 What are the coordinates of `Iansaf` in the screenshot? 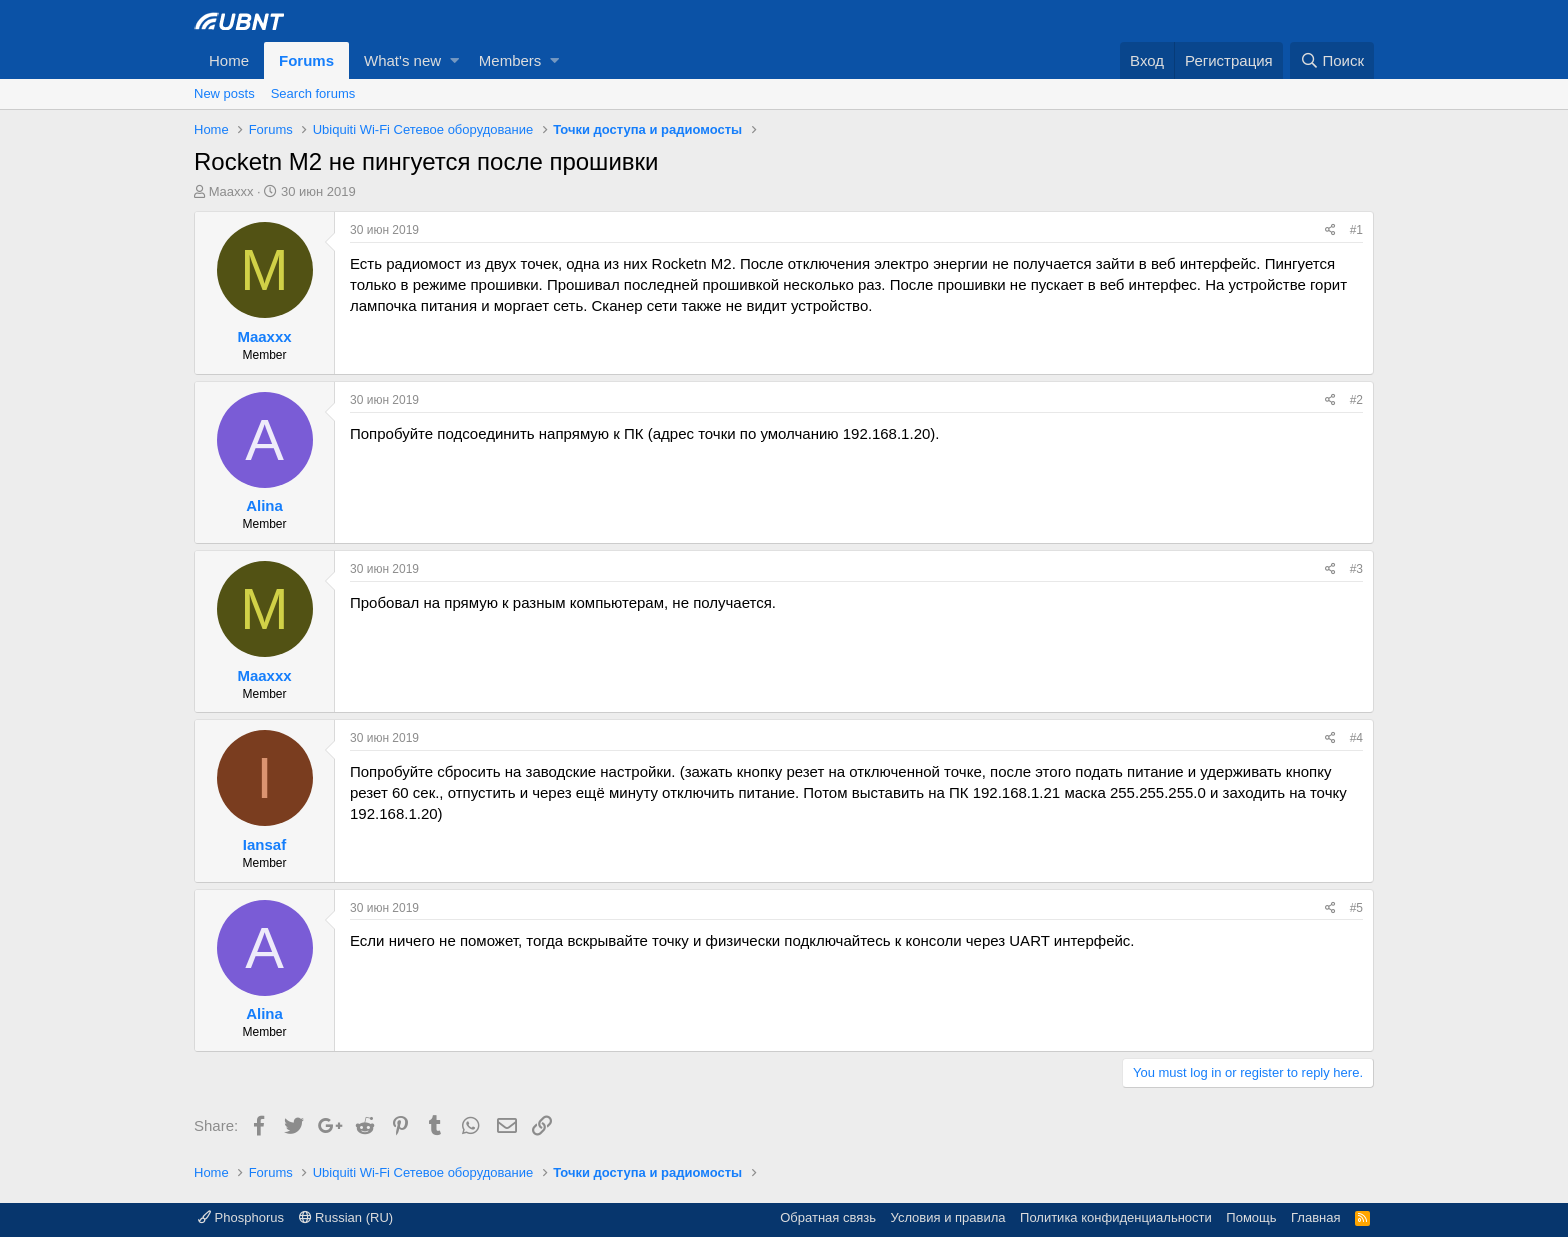 It's located at (264, 844).